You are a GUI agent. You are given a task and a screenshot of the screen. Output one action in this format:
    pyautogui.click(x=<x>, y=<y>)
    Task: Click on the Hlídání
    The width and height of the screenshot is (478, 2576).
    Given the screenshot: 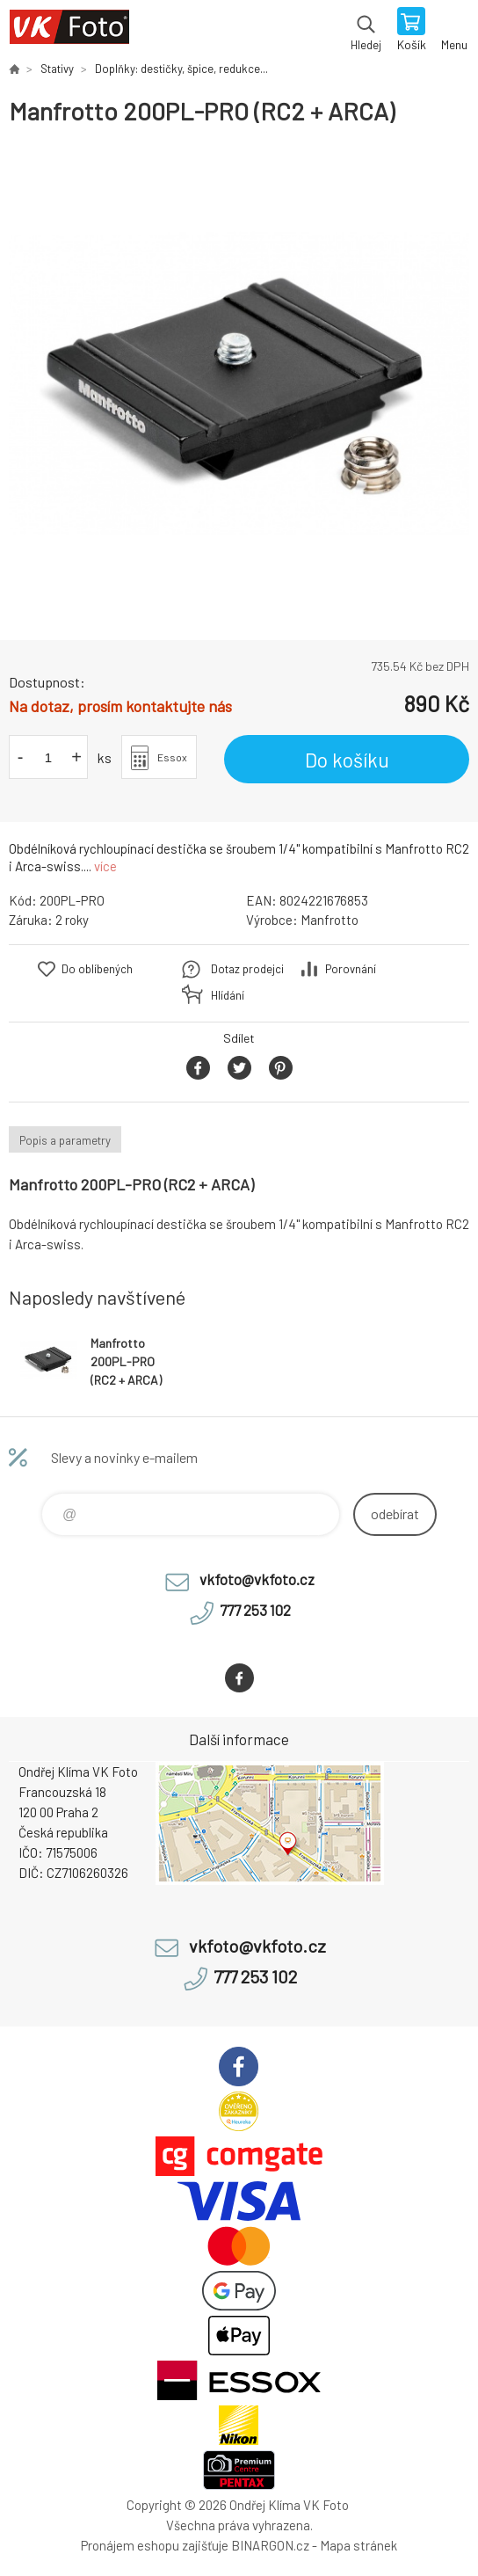 What is the action you would take?
    pyautogui.click(x=227, y=995)
    